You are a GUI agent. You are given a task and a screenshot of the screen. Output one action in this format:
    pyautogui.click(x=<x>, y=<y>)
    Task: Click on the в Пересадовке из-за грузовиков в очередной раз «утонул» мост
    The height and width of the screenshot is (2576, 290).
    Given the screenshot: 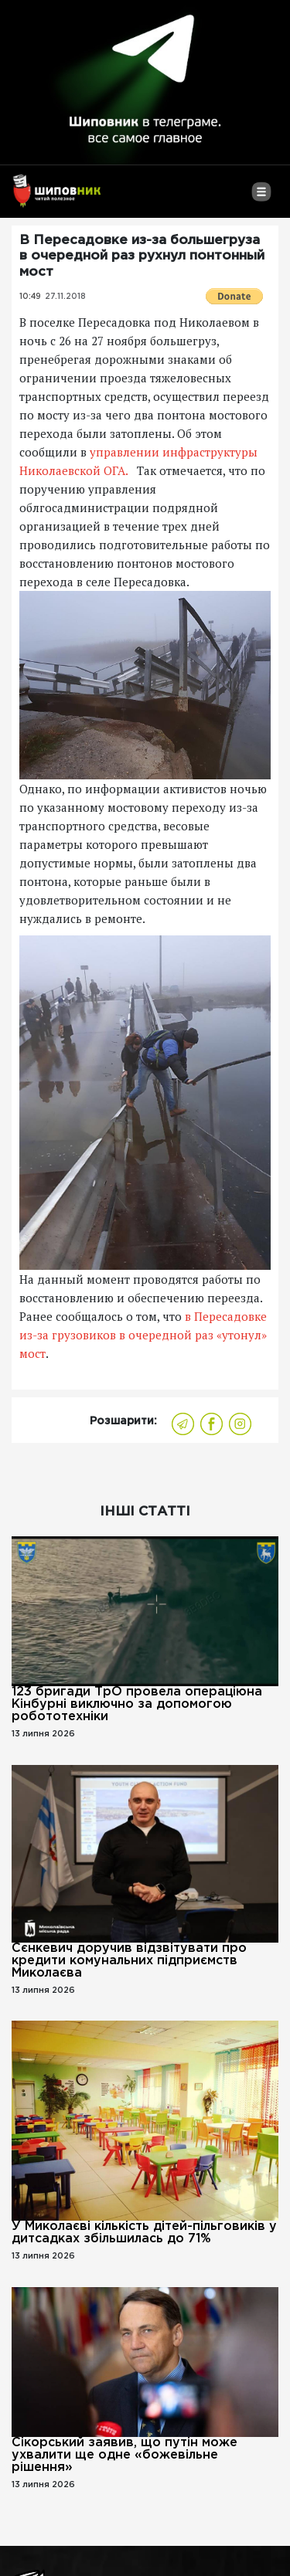 What is the action you would take?
    pyautogui.click(x=143, y=1334)
    